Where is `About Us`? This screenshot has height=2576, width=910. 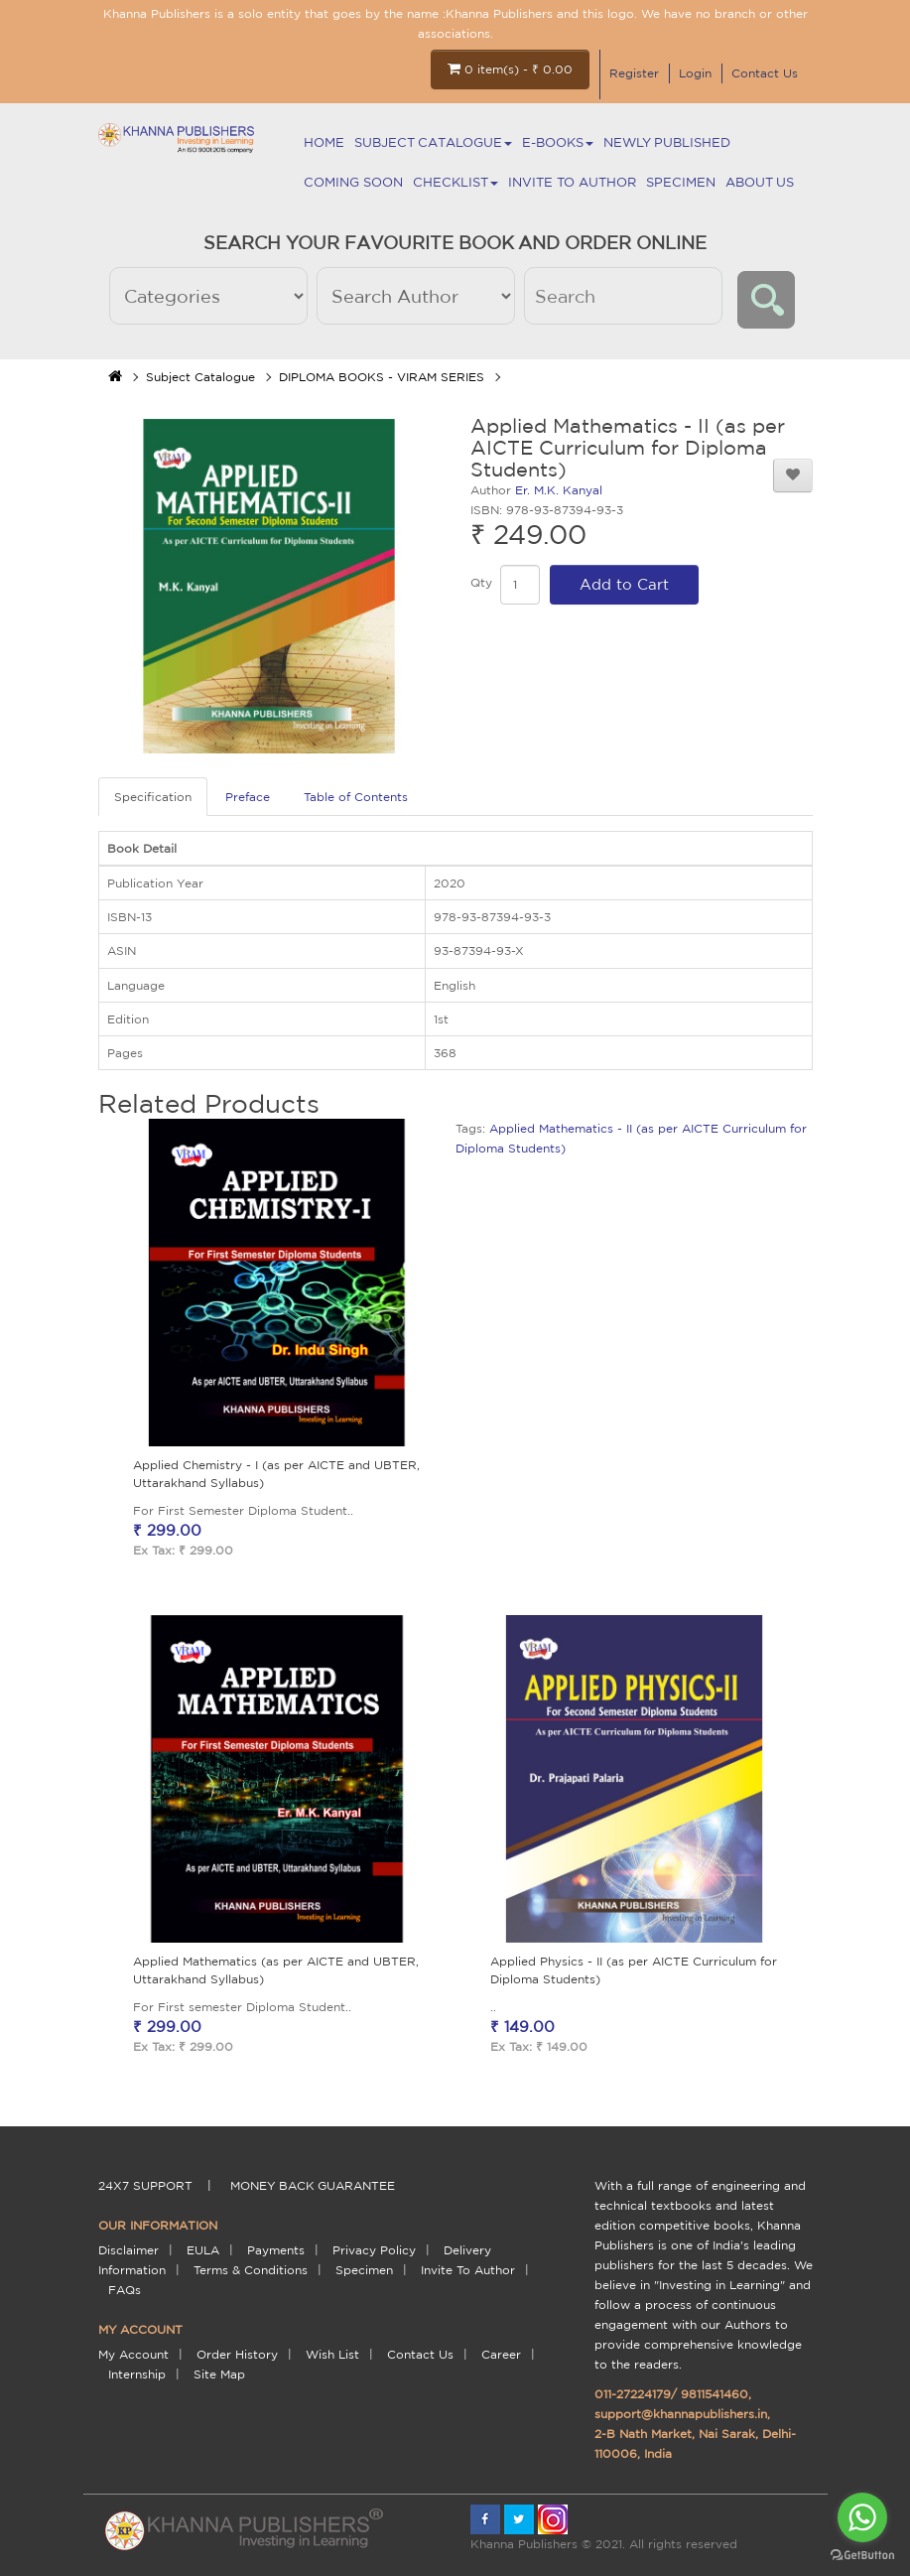
About Us is located at coordinates (759, 182).